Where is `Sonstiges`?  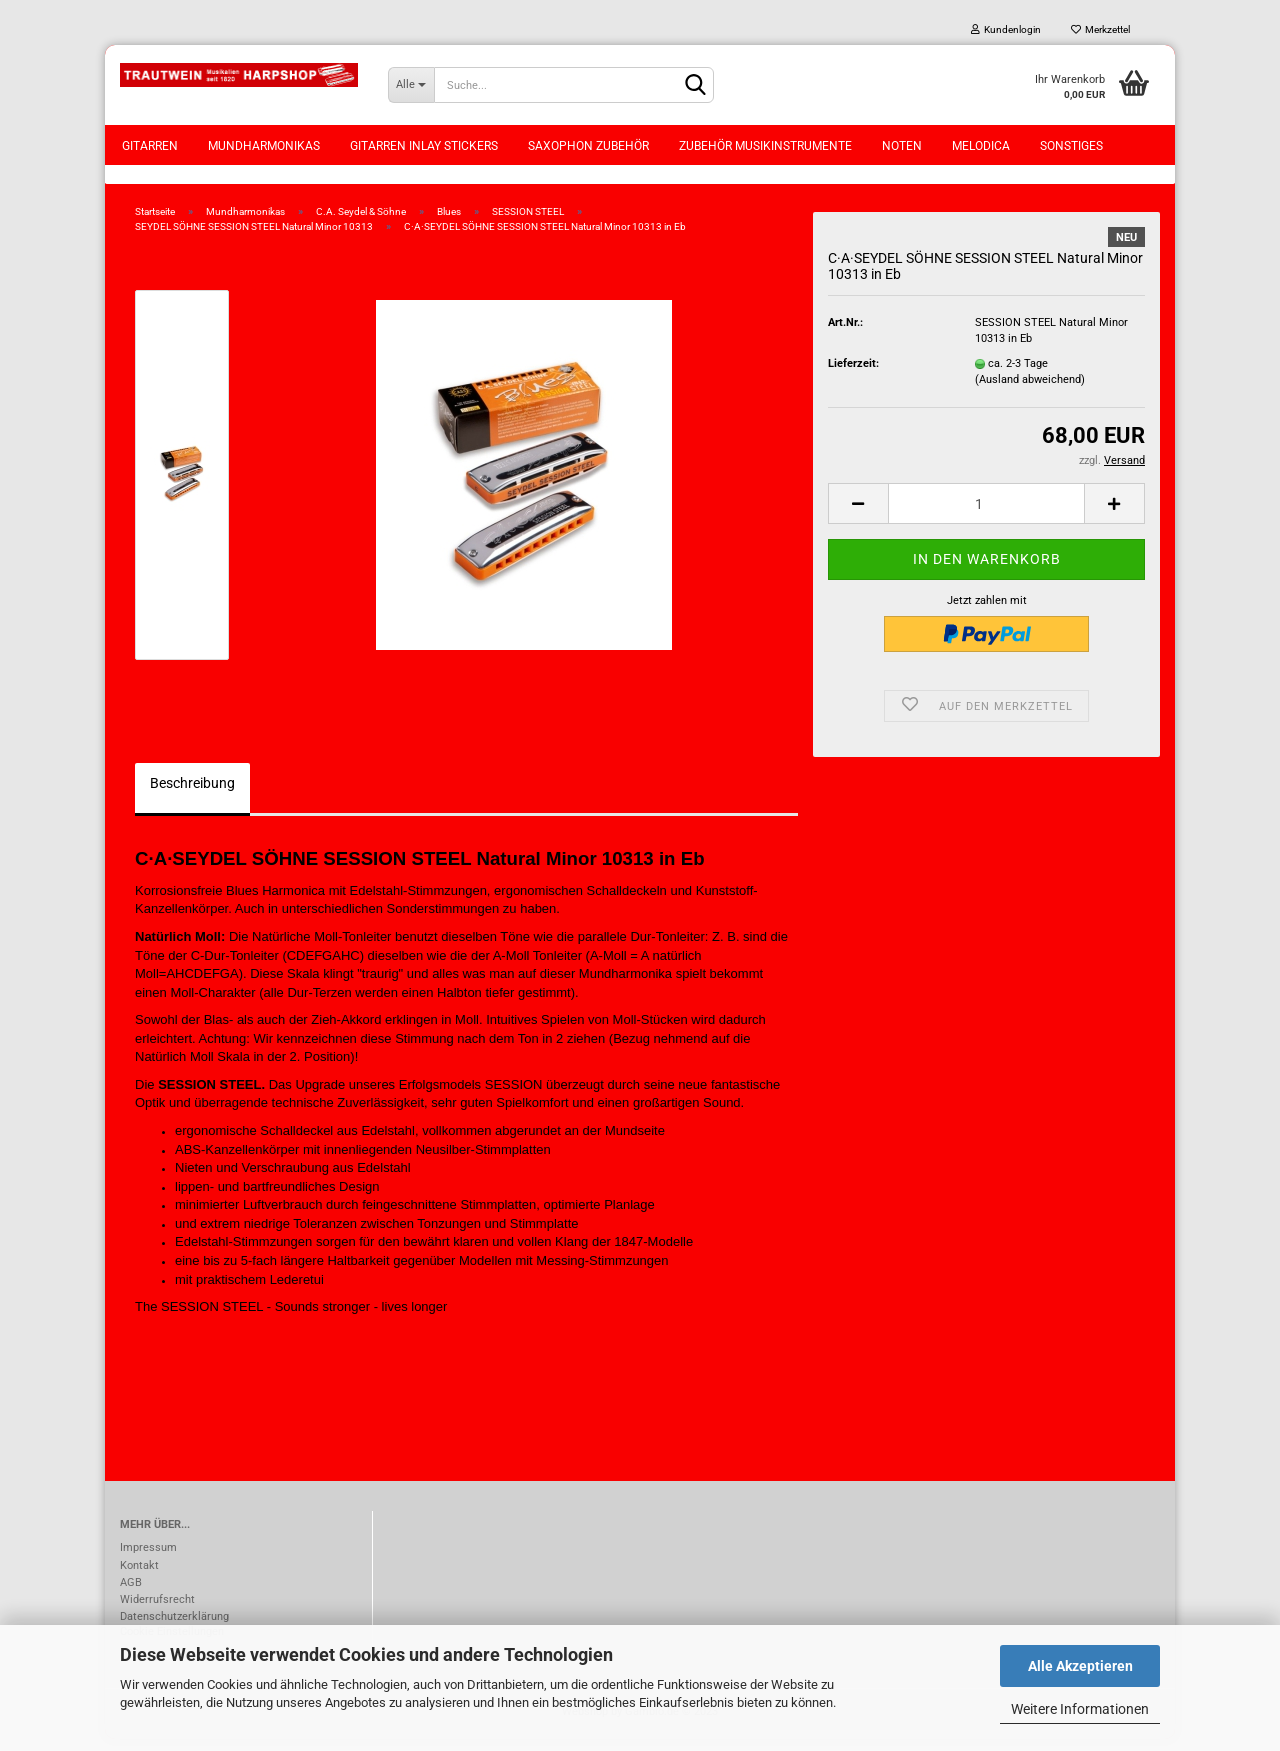 Sonstiges is located at coordinates (1071, 146).